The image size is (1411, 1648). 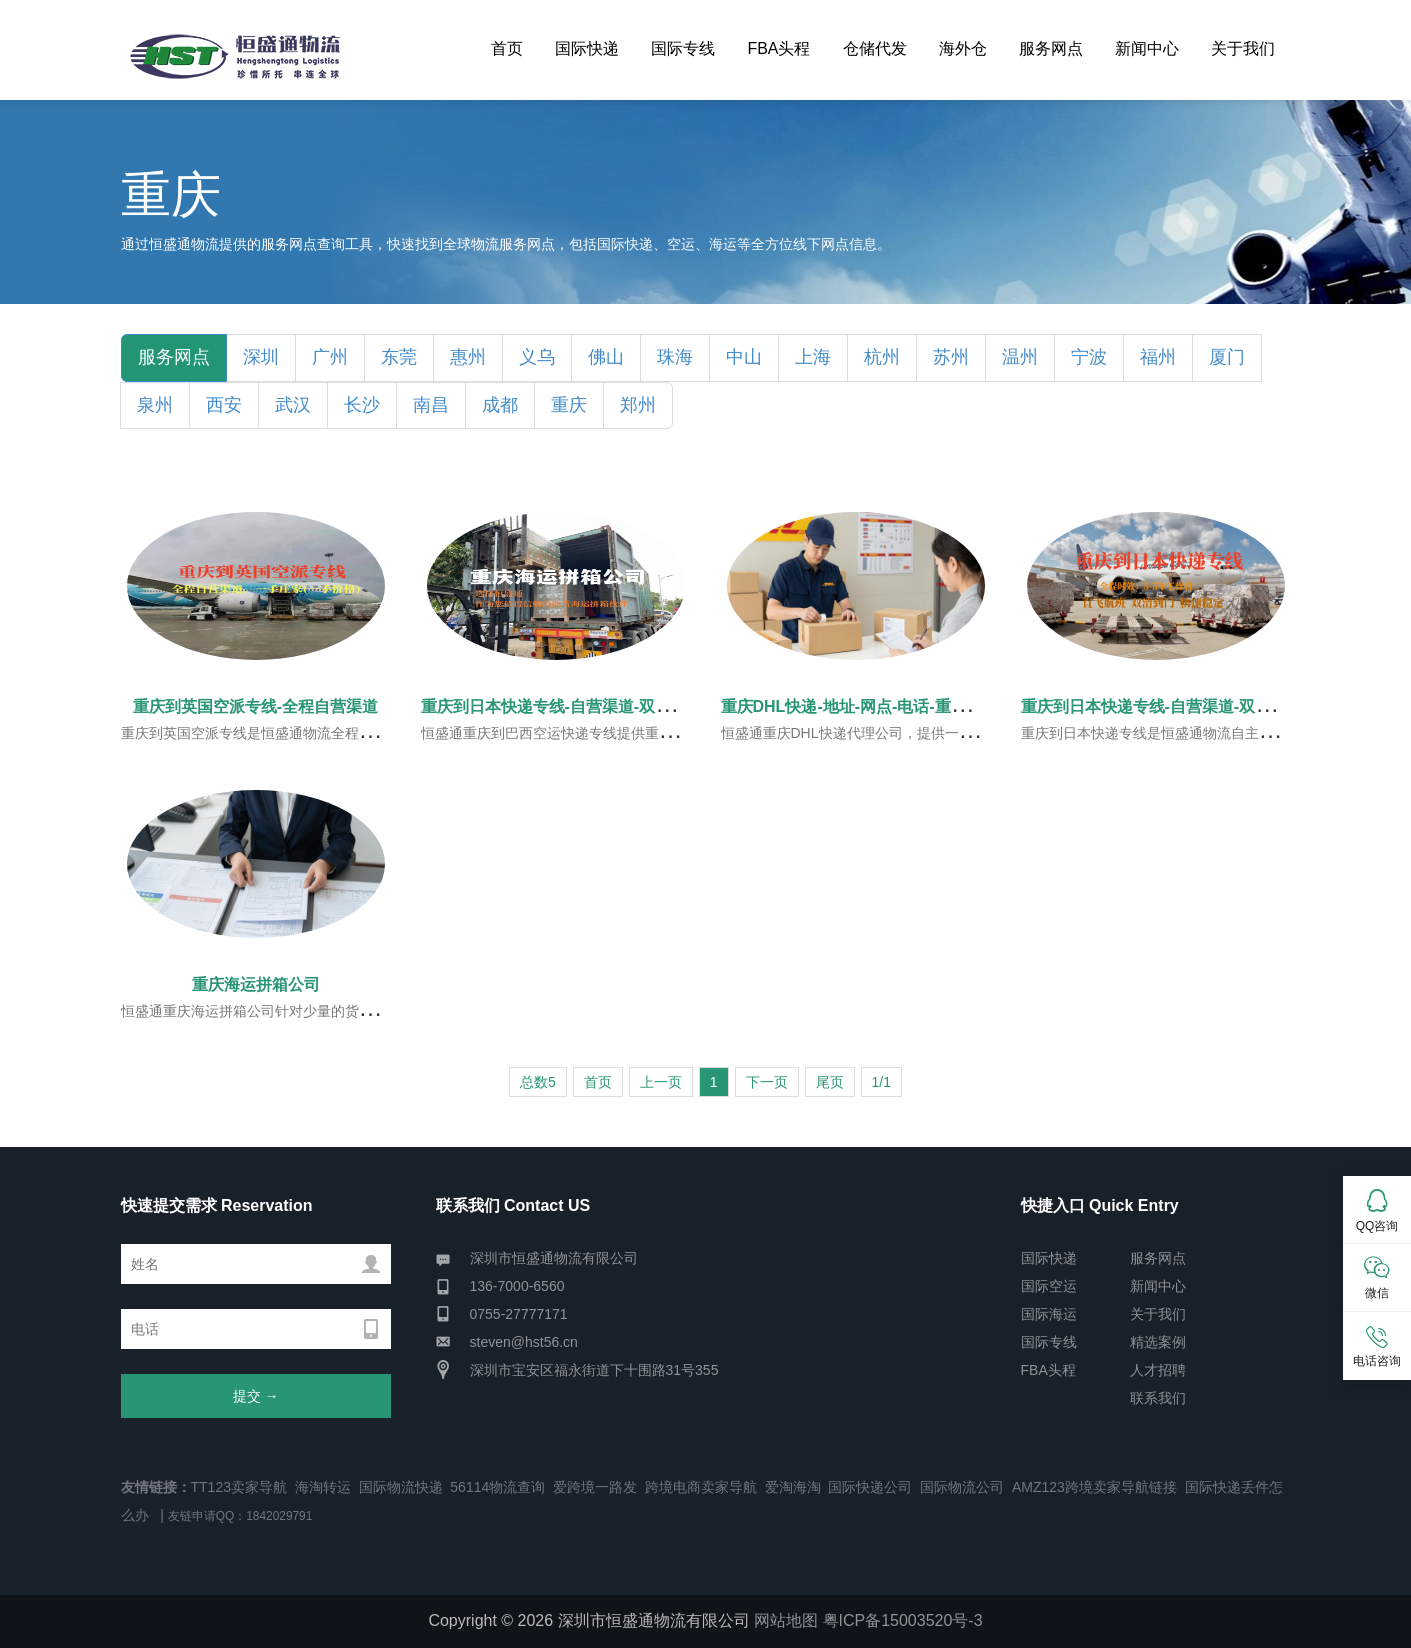 I want to click on 西安, so click(x=224, y=405).